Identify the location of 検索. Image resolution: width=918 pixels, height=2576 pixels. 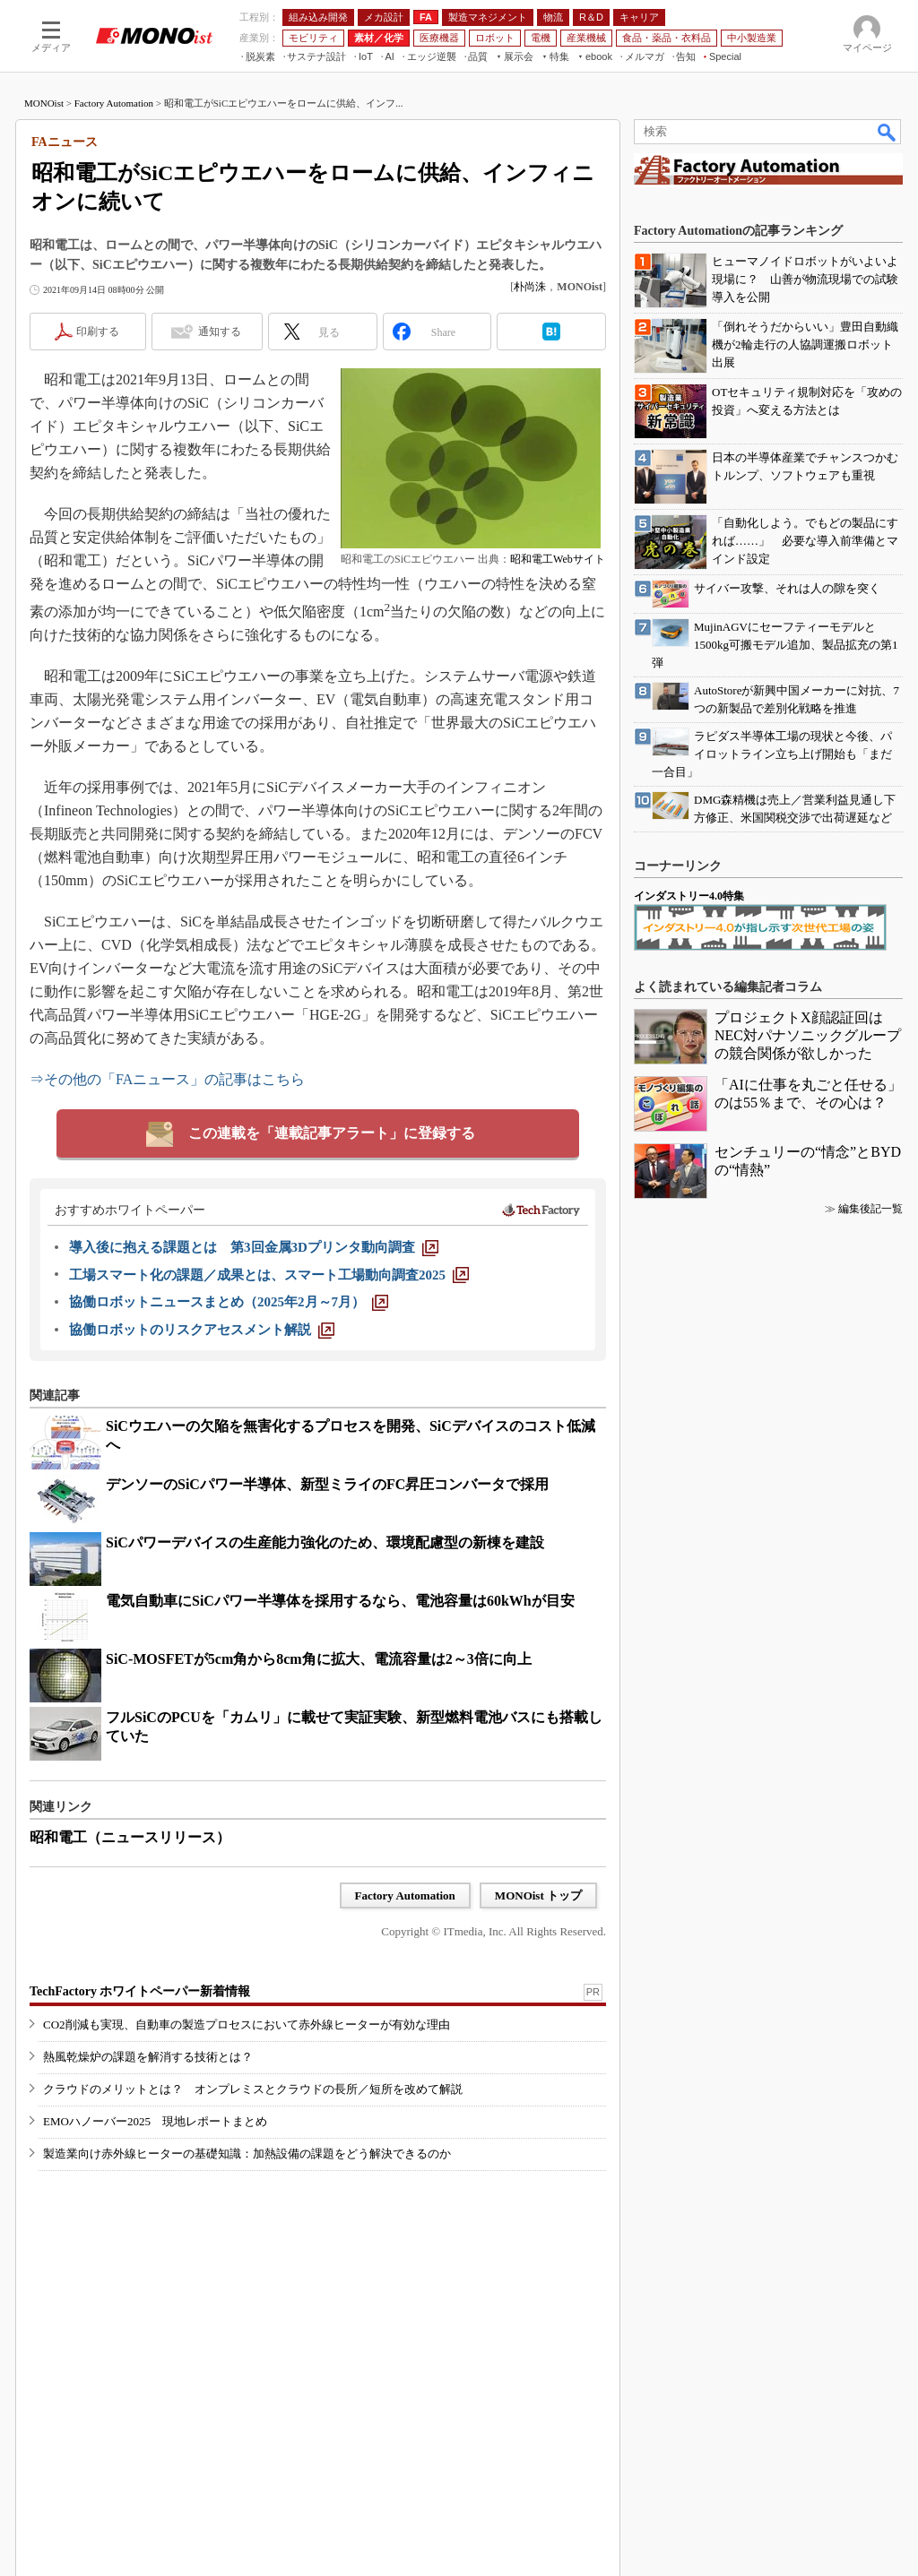
(887, 131).